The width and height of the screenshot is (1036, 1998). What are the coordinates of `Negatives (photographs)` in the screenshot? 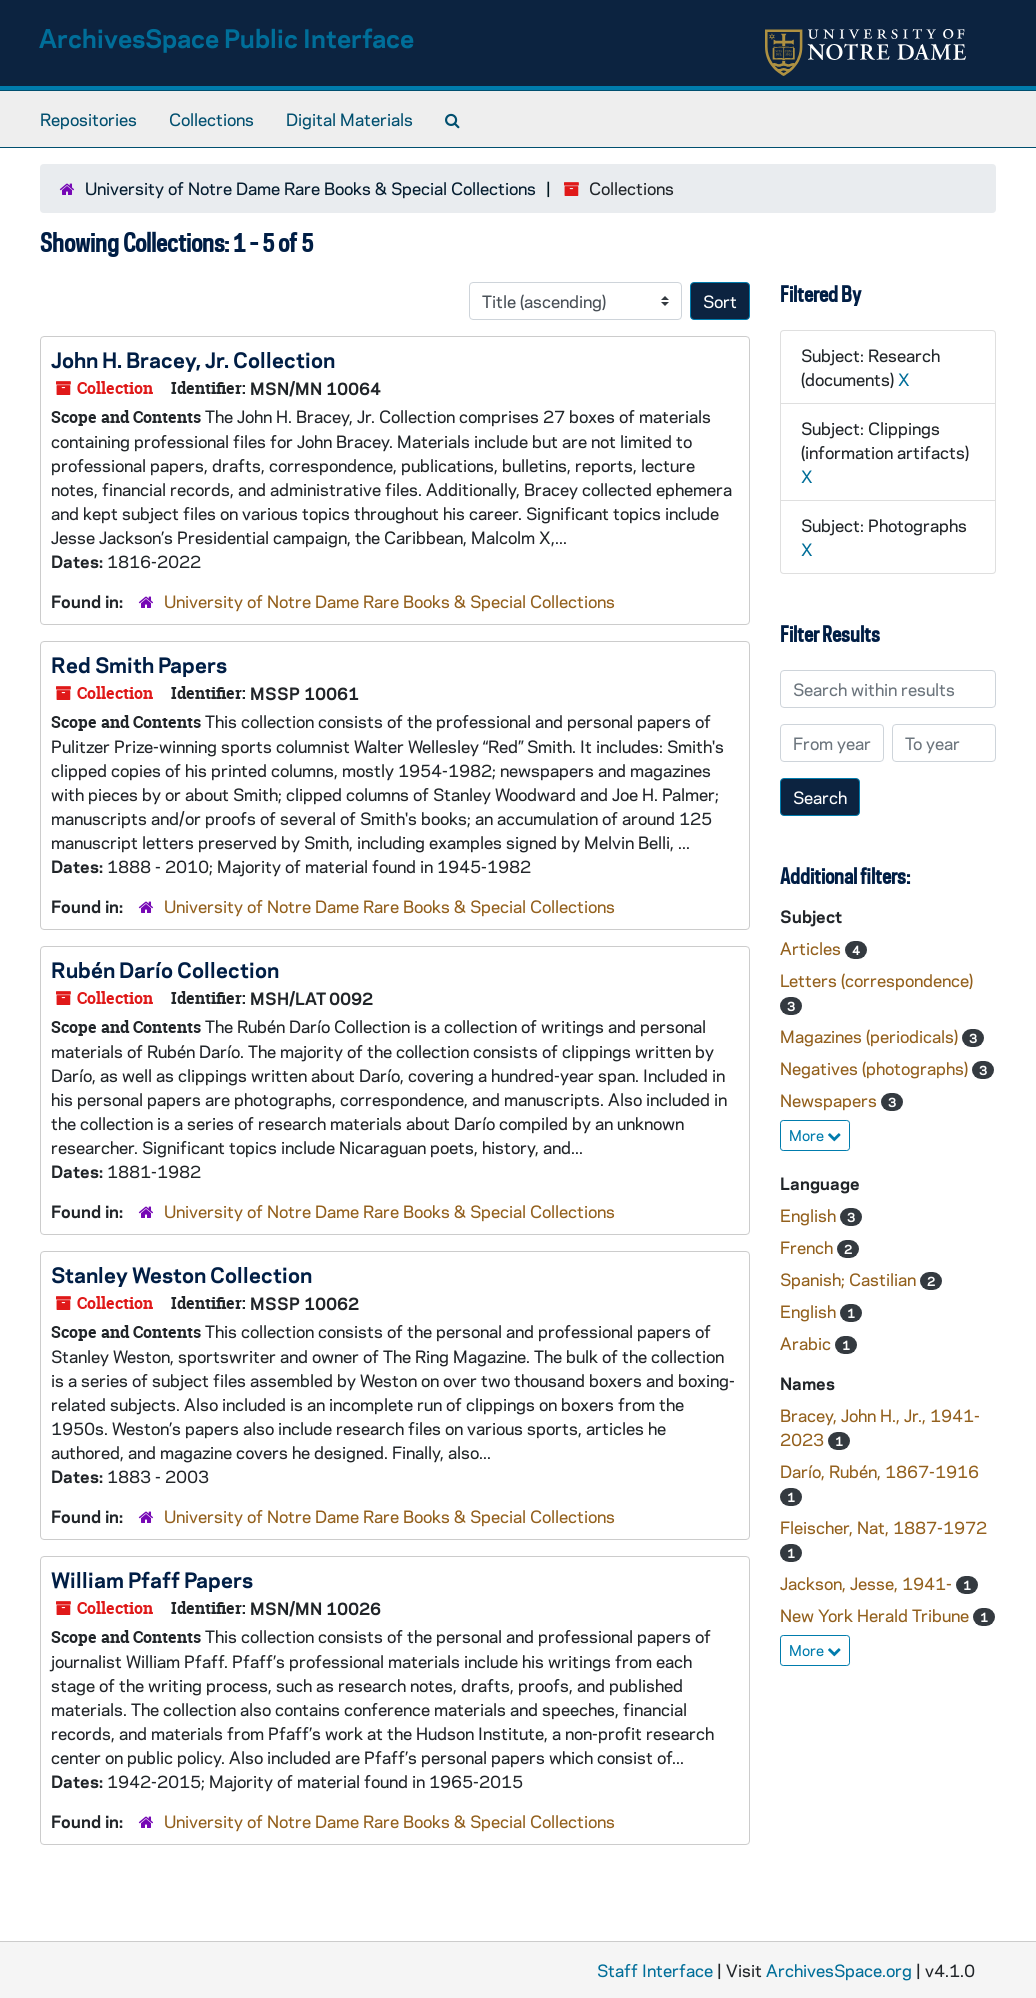 It's located at (876, 1068).